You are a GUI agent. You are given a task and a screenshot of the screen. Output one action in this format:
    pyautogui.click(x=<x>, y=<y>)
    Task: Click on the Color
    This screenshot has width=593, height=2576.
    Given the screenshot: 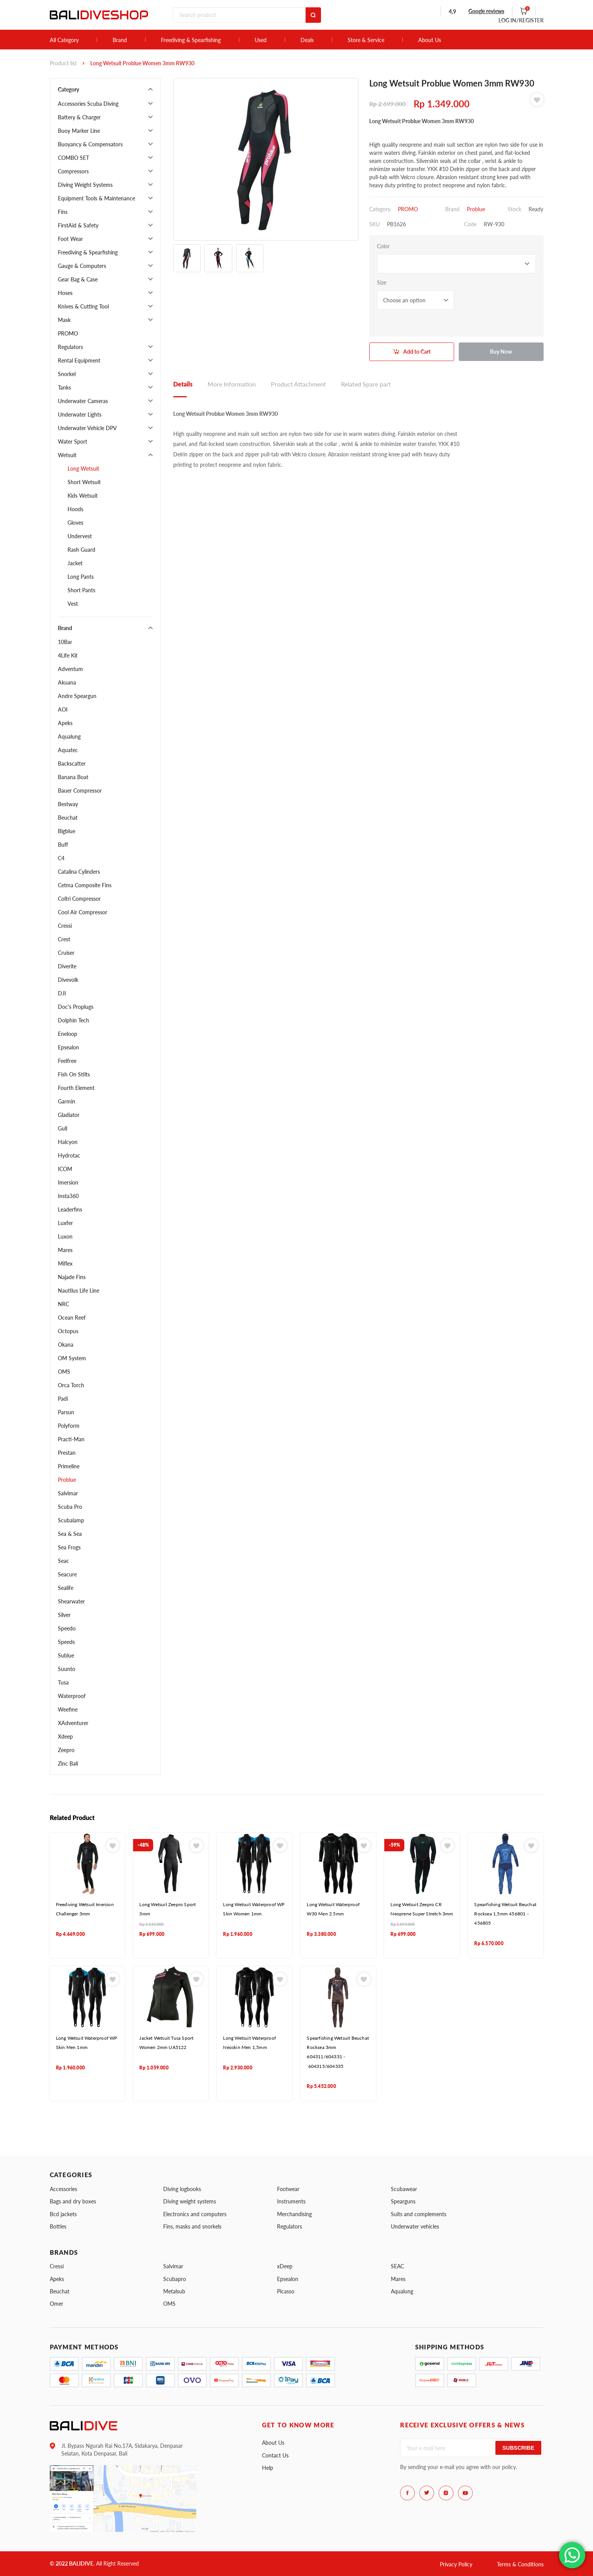 What is the action you would take?
    pyautogui.click(x=383, y=246)
    